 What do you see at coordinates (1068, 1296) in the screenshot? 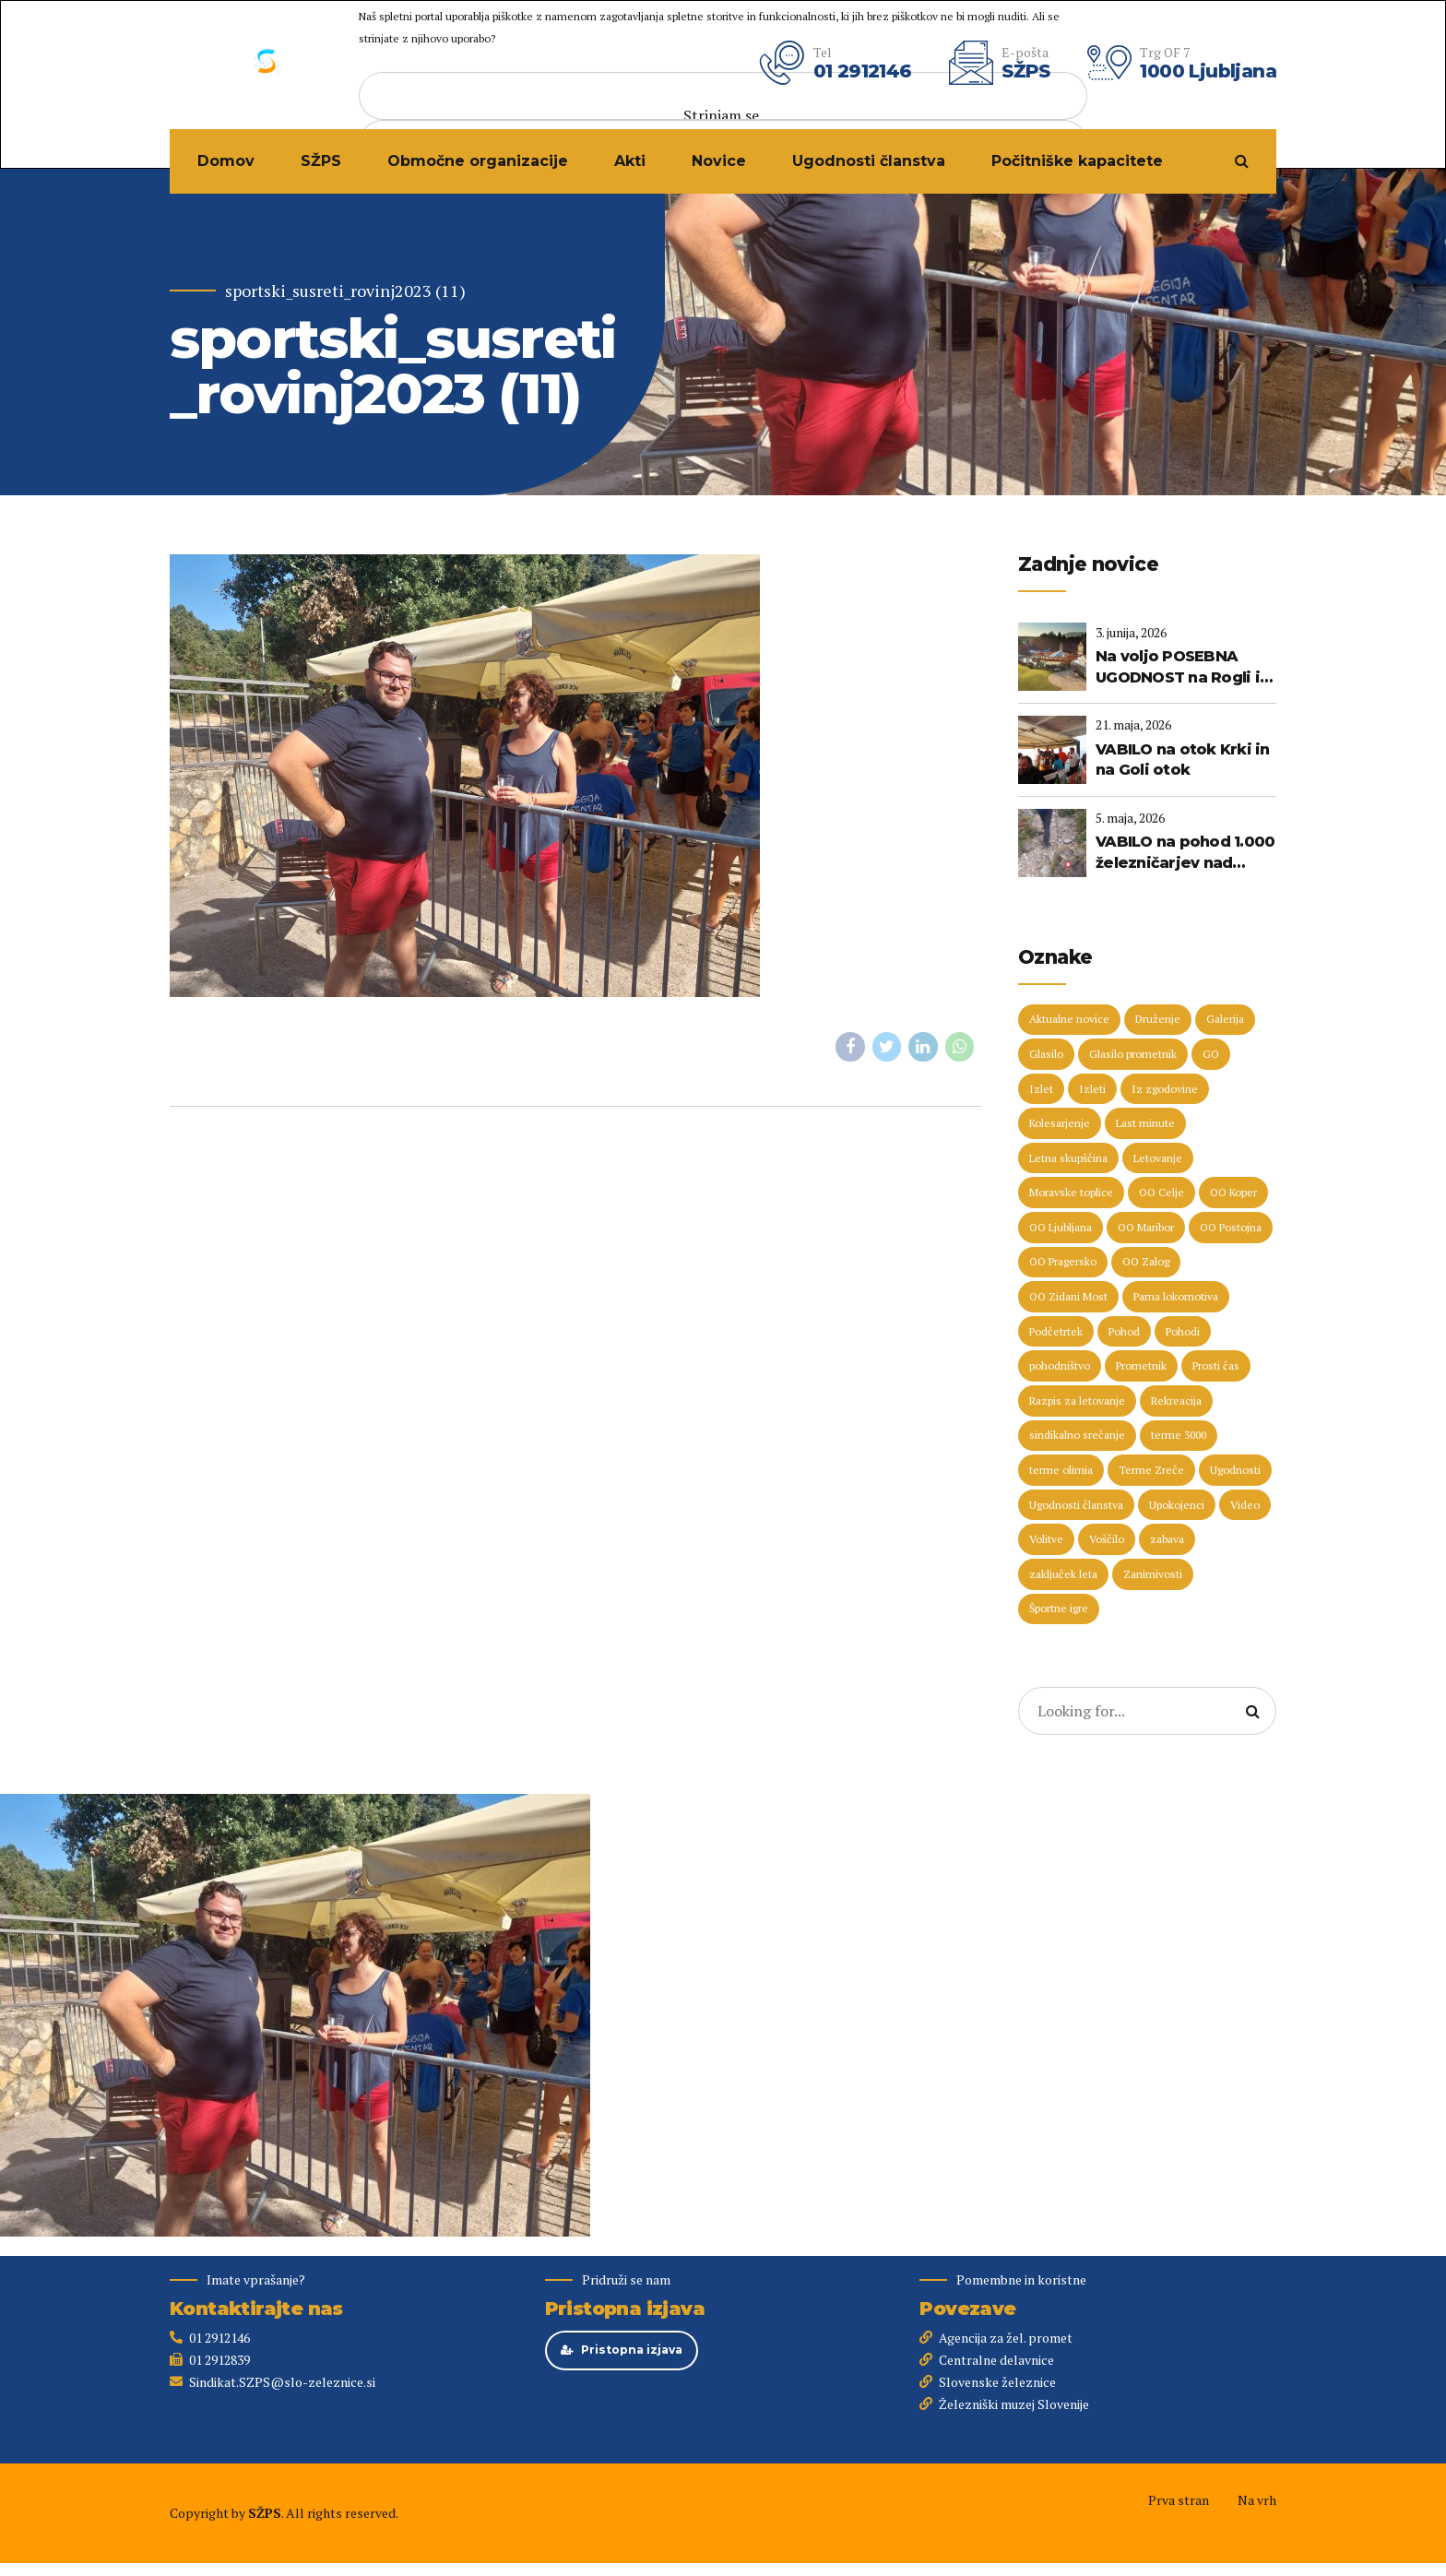
I see `OO Zidani Most [OO Zidani Most (30 predmetov)]` at bounding box center [1068, 1296].